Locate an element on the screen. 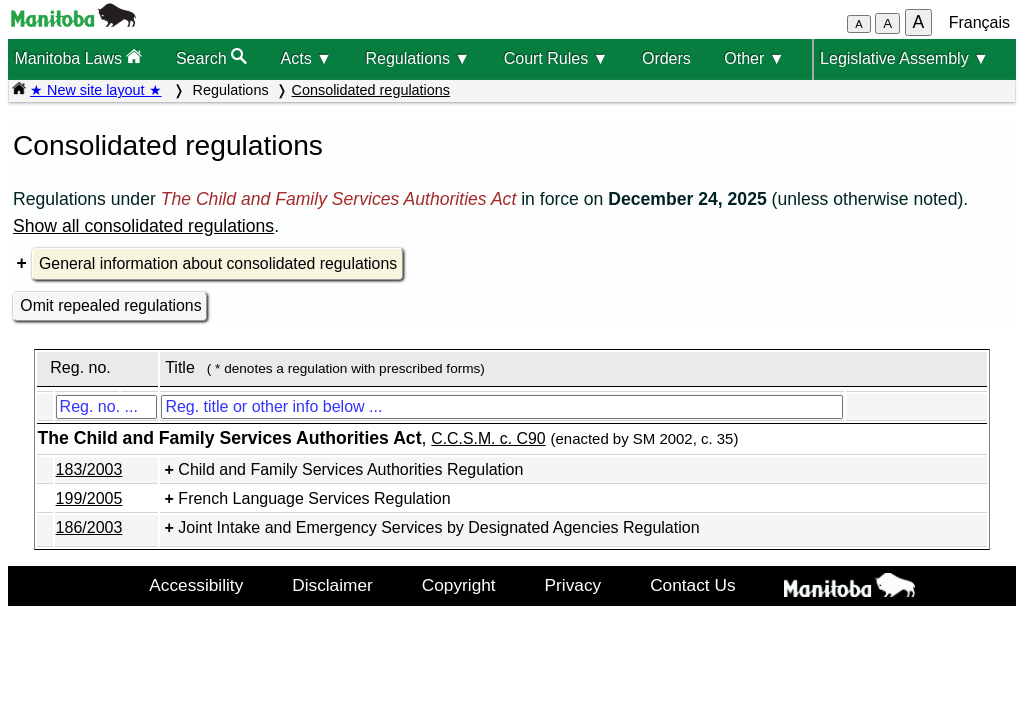 The width and height of the screenshot is (1024, 720). Show all consolidated regulations is located at coordinates (143, 226).